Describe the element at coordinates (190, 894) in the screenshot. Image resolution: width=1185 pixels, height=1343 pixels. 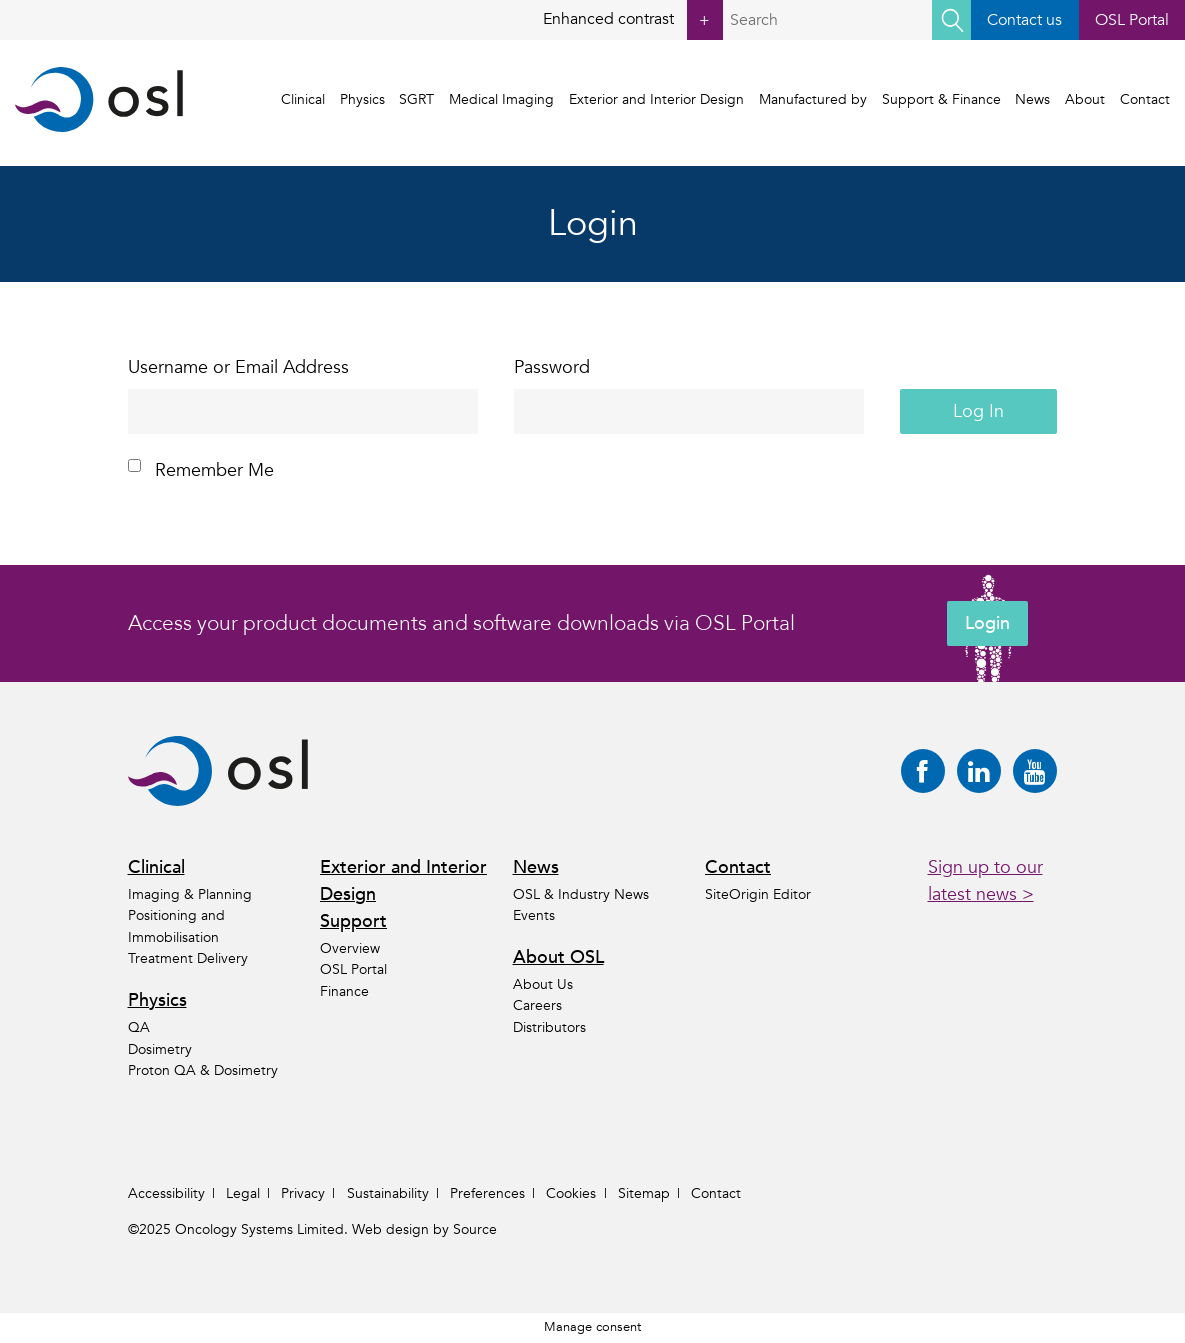
I see `Imaging & Planning` at that location.